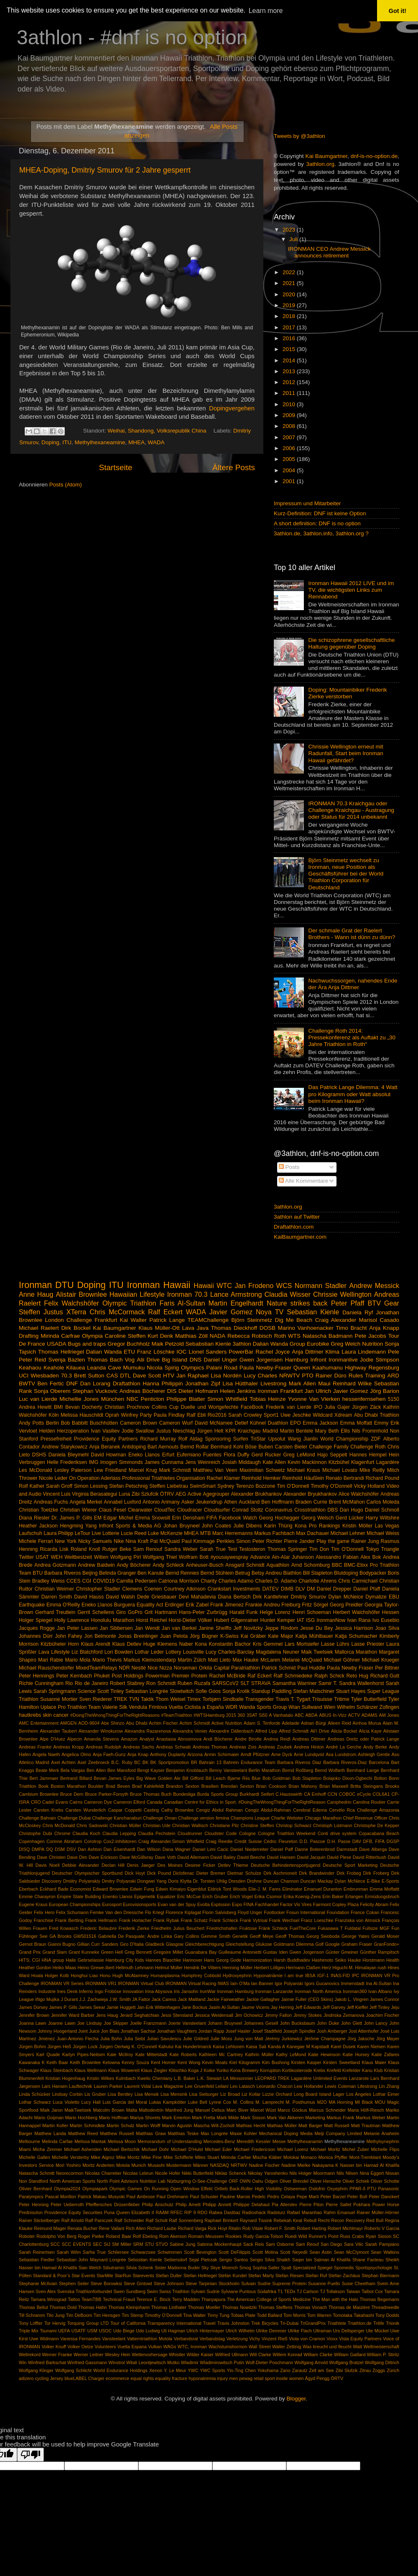 Image resolution: width=418 pixels, height=2576 pixels. What do you see at coordinates (290, 415) in the screenshot?
I see `2009` at bounding box center [290, 415].